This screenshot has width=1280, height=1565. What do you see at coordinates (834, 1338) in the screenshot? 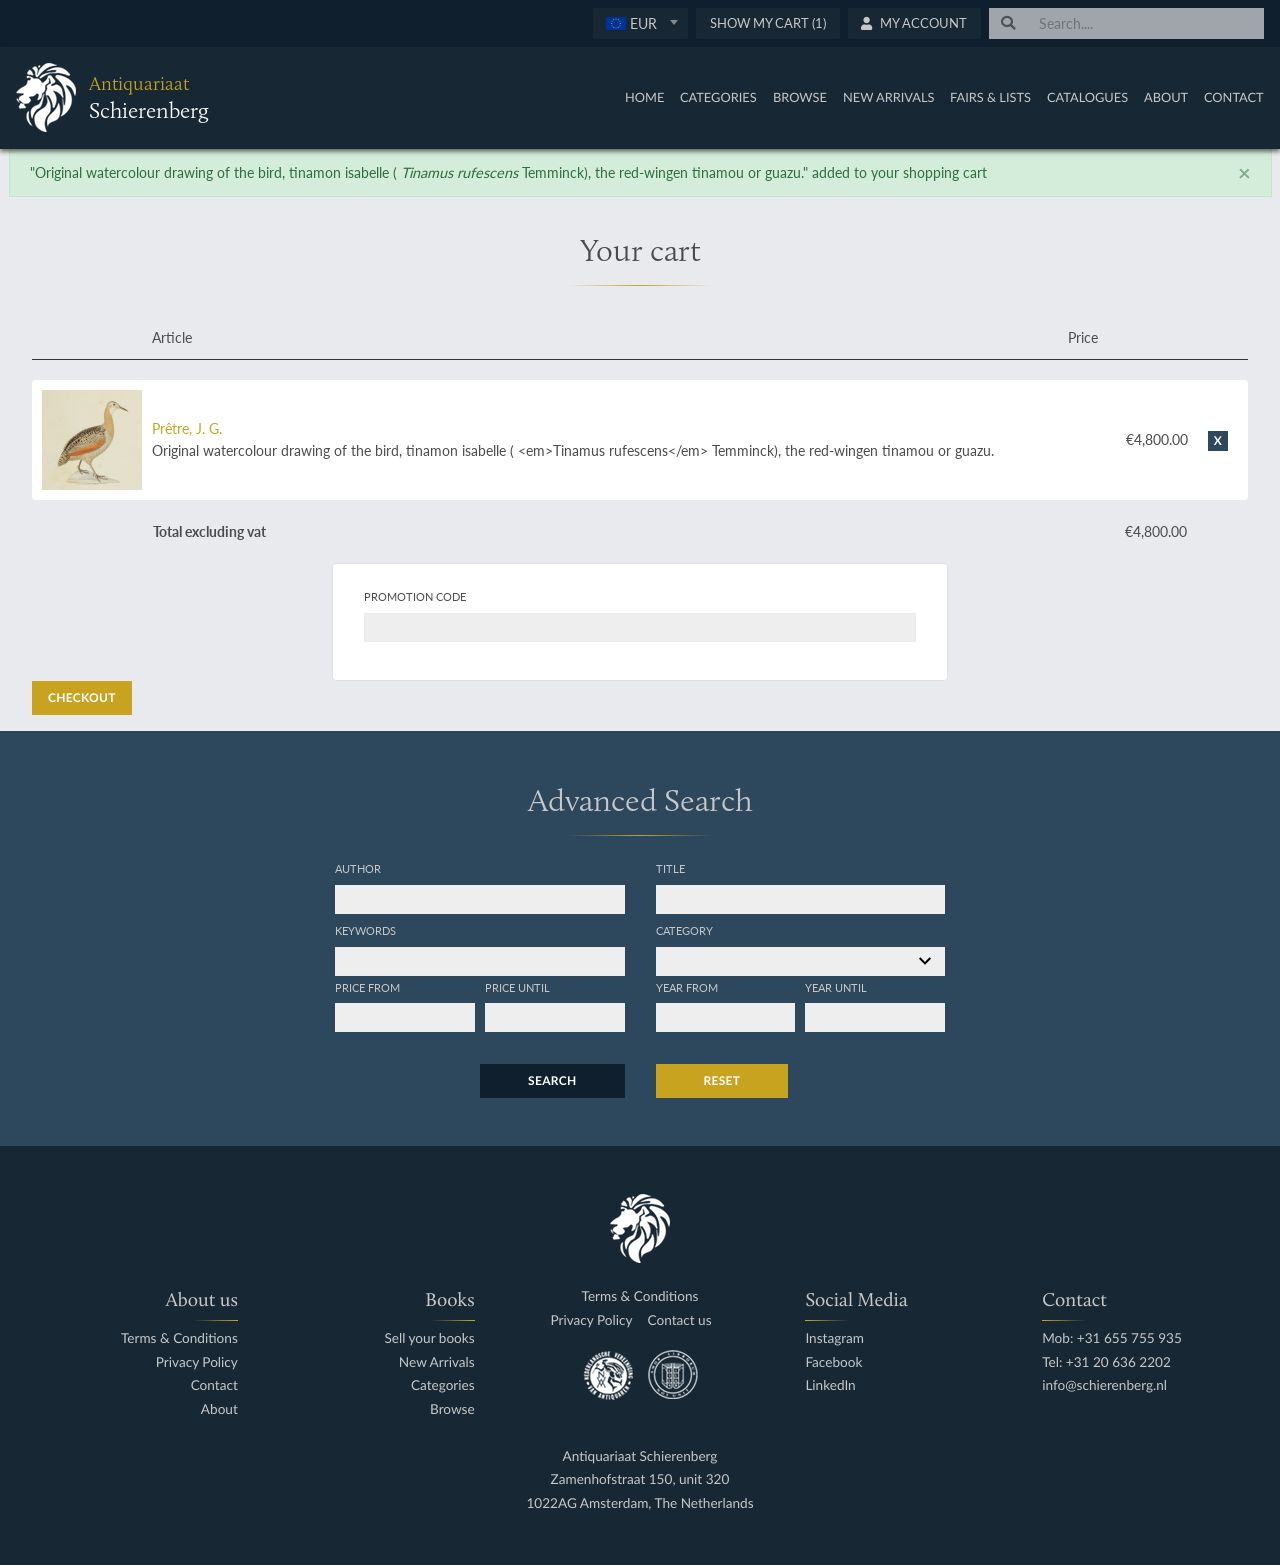
I see `Instagram` at bounding box center [834, 1338].